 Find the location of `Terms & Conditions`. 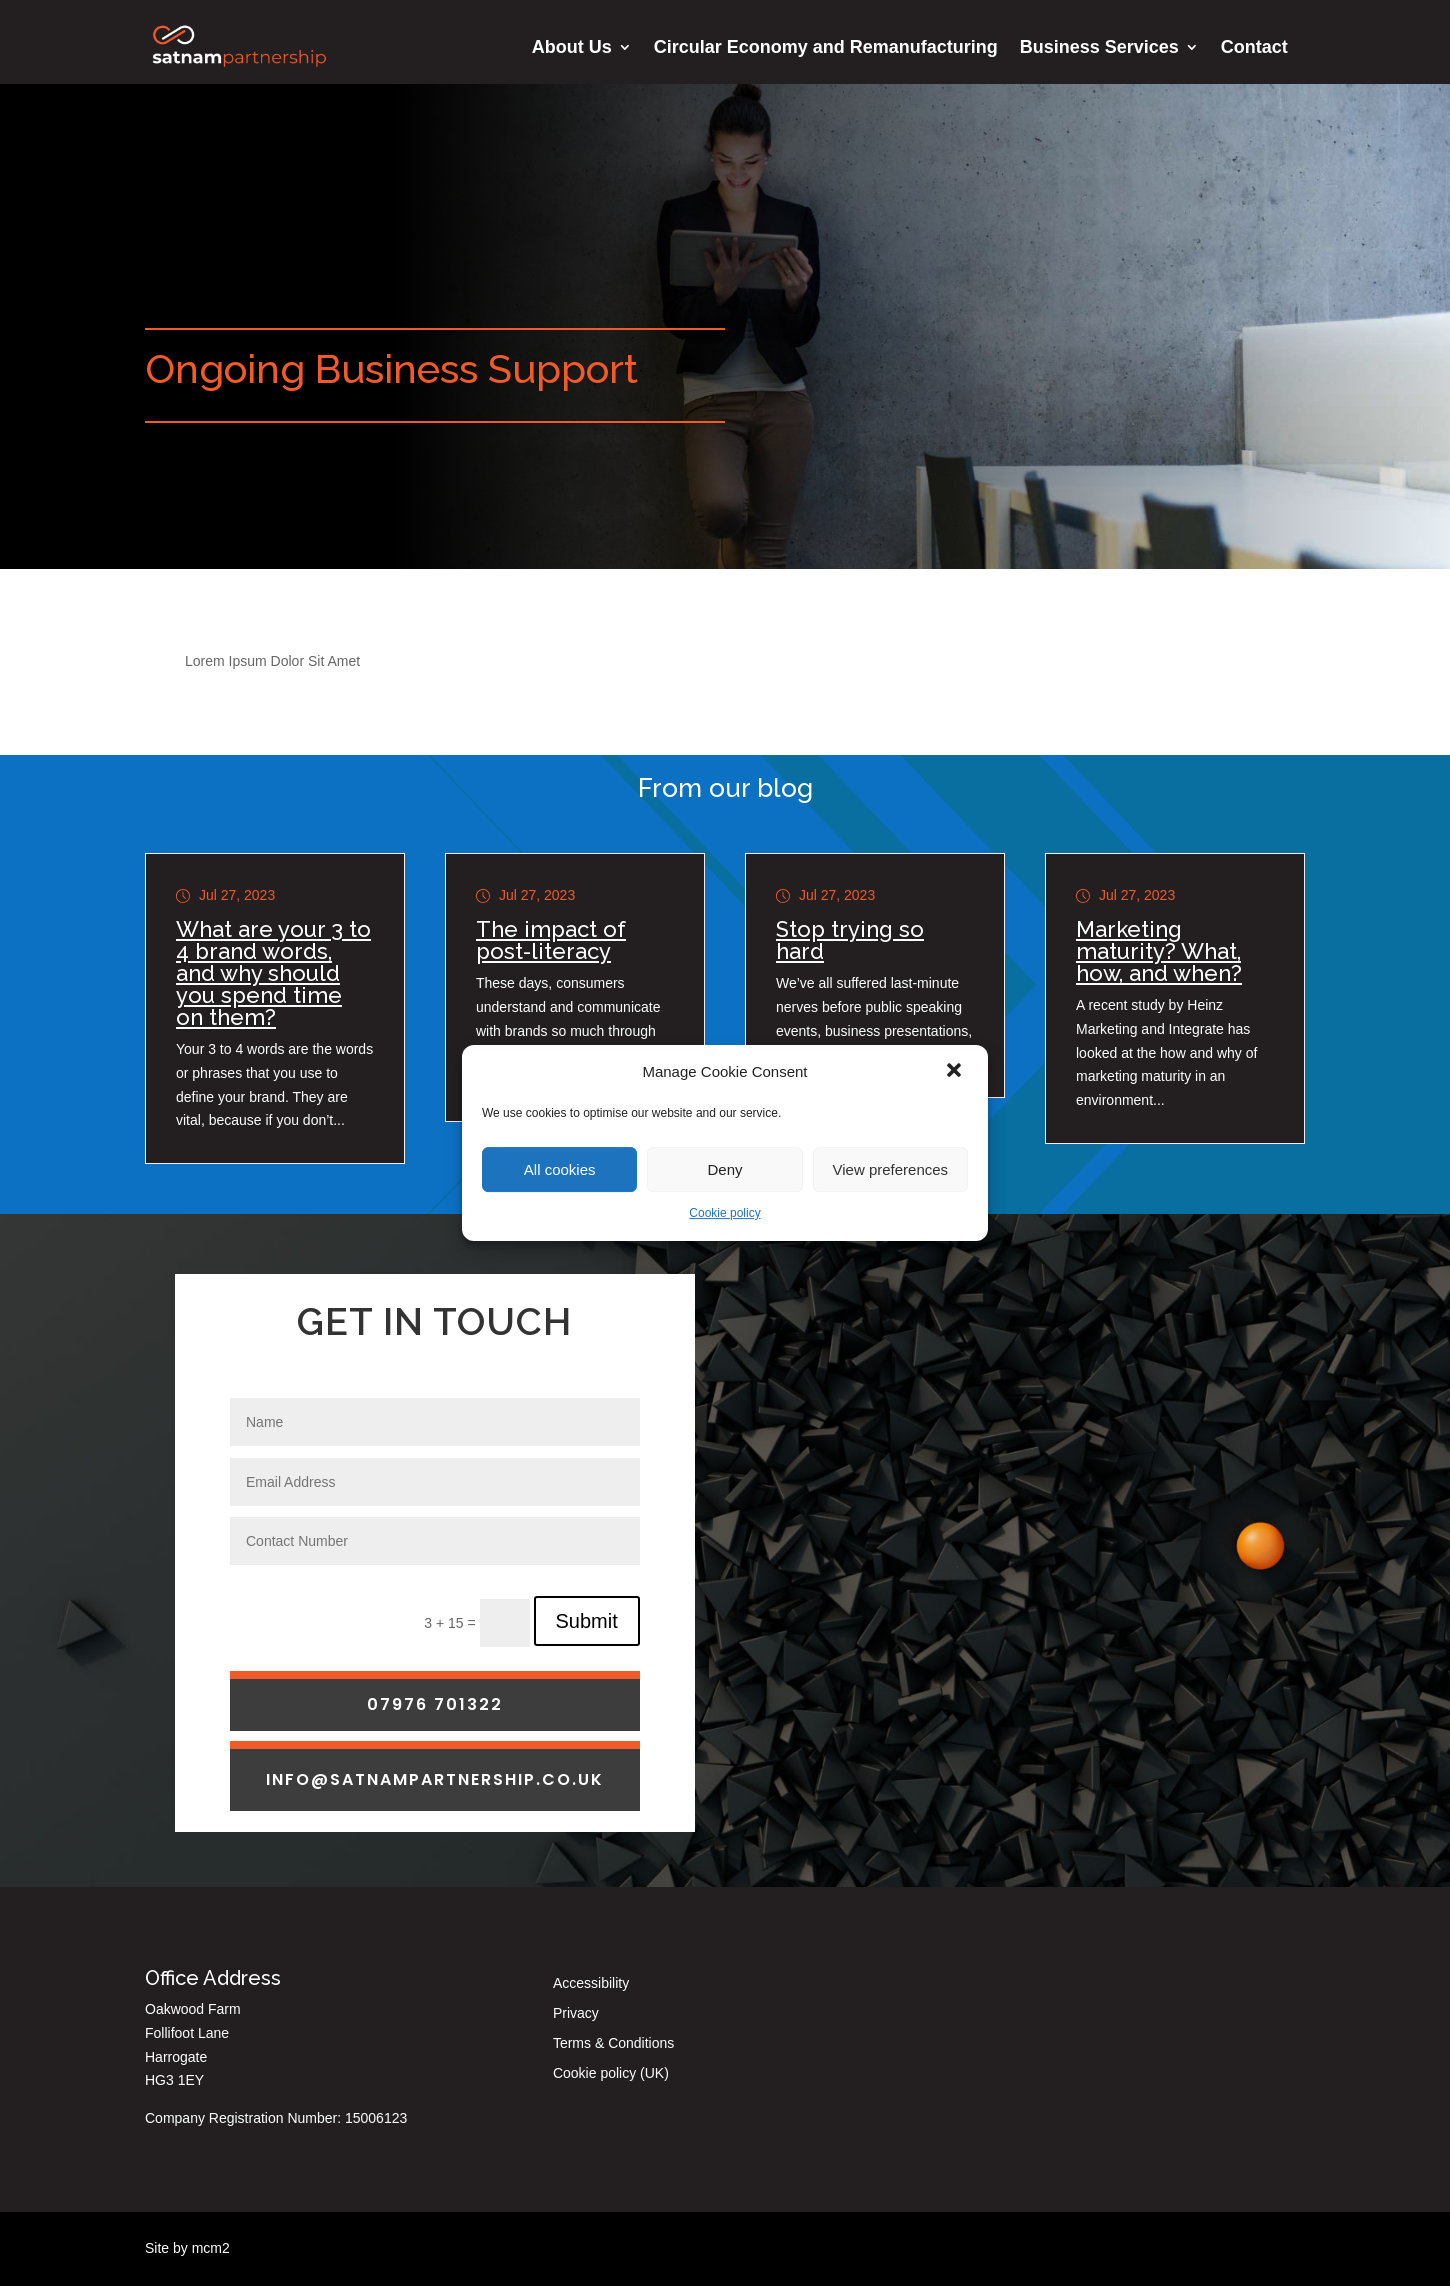

Terms & Conditions is located at coordinates (613, 2043).